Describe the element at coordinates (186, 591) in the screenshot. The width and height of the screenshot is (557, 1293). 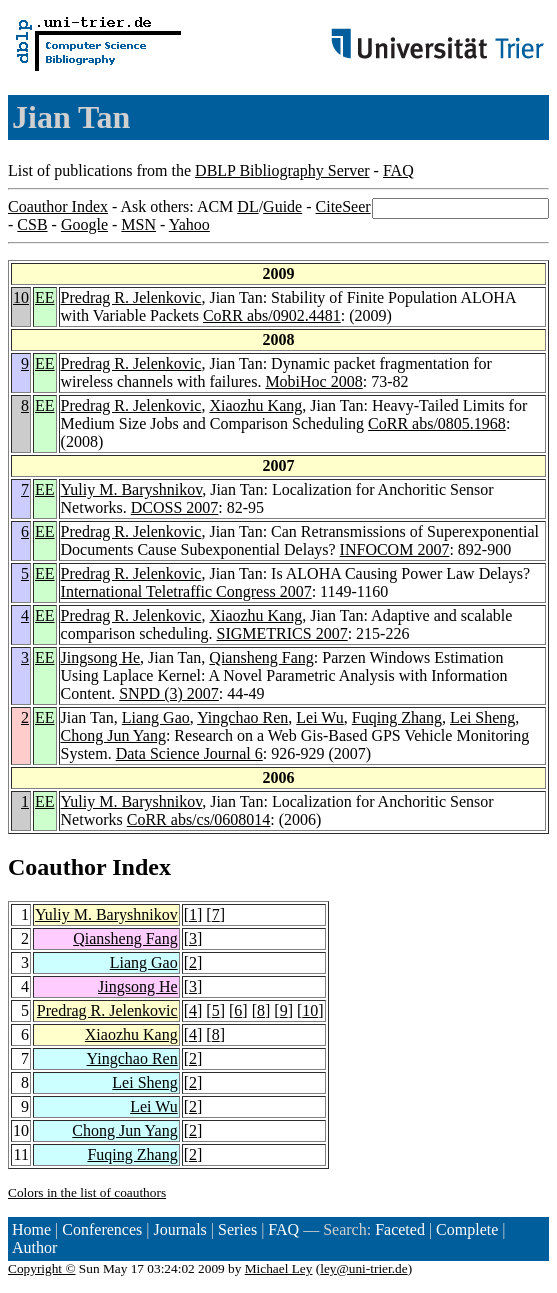
I see `International Teletraffic Congress 2007` at that location.